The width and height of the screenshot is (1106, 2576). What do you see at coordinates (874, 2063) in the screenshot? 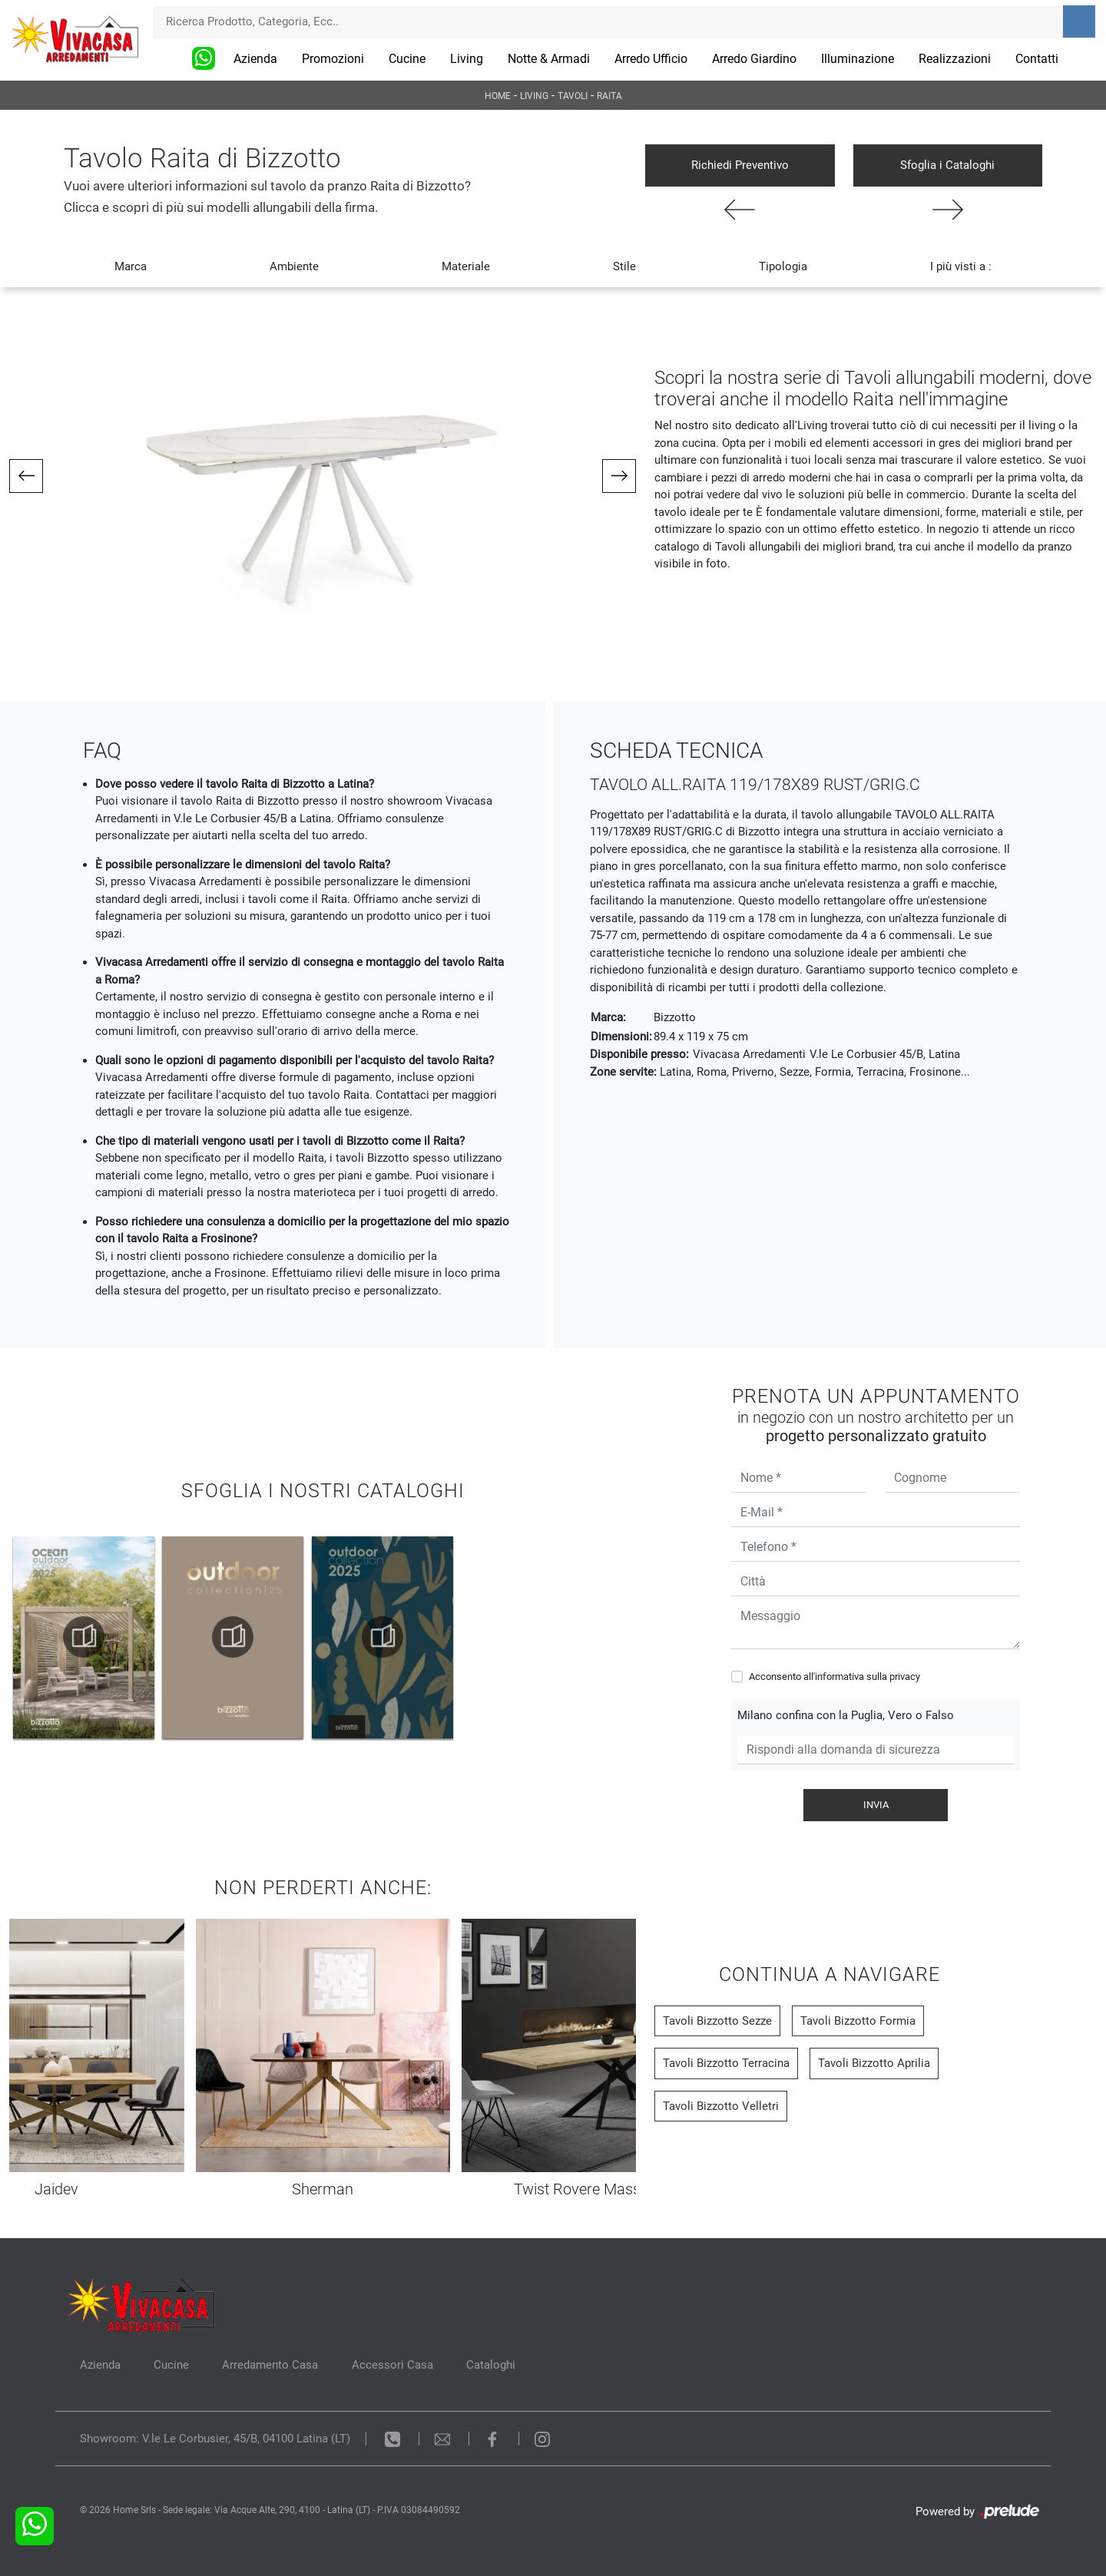
I see `Tavoli Bizzotto Aprilia` at bounding box center [874, 2063].